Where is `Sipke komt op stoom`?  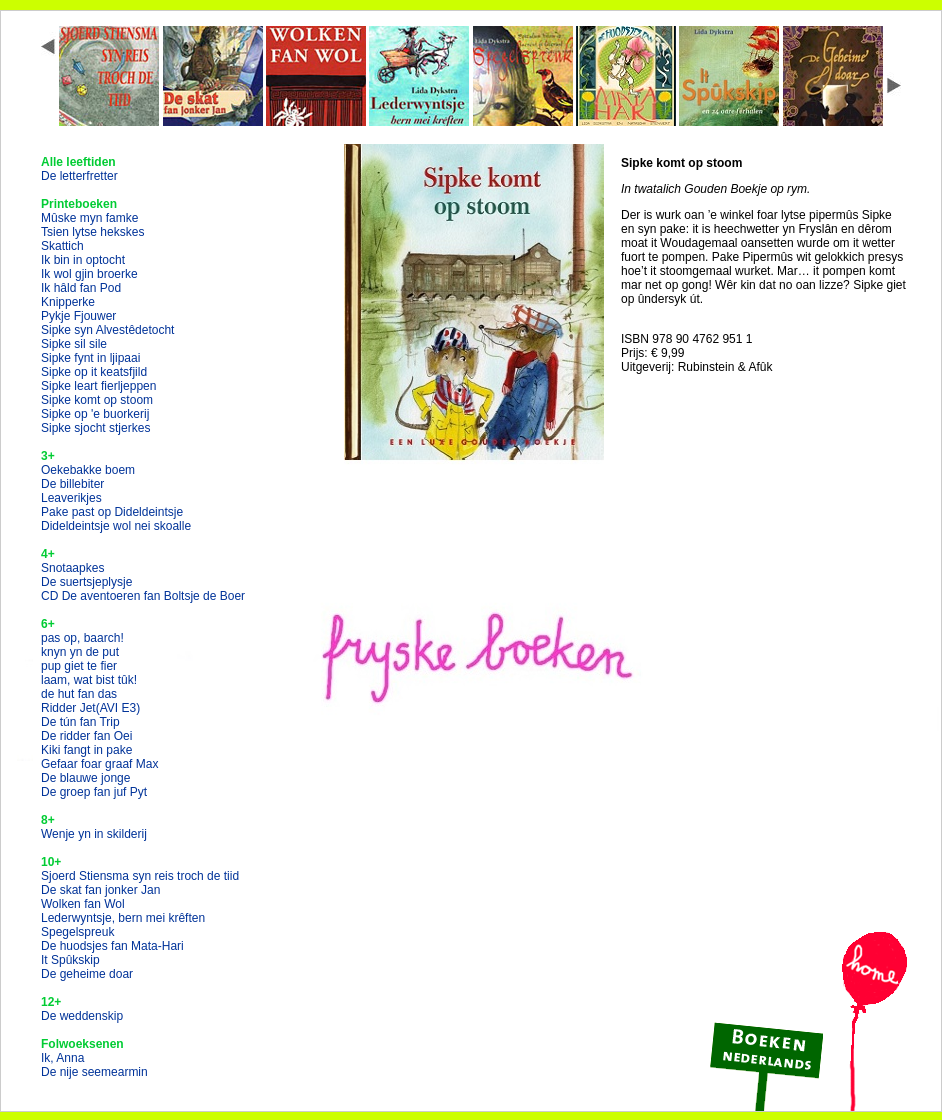 Sipke komt op stoom is located at coordinates (97, 400).